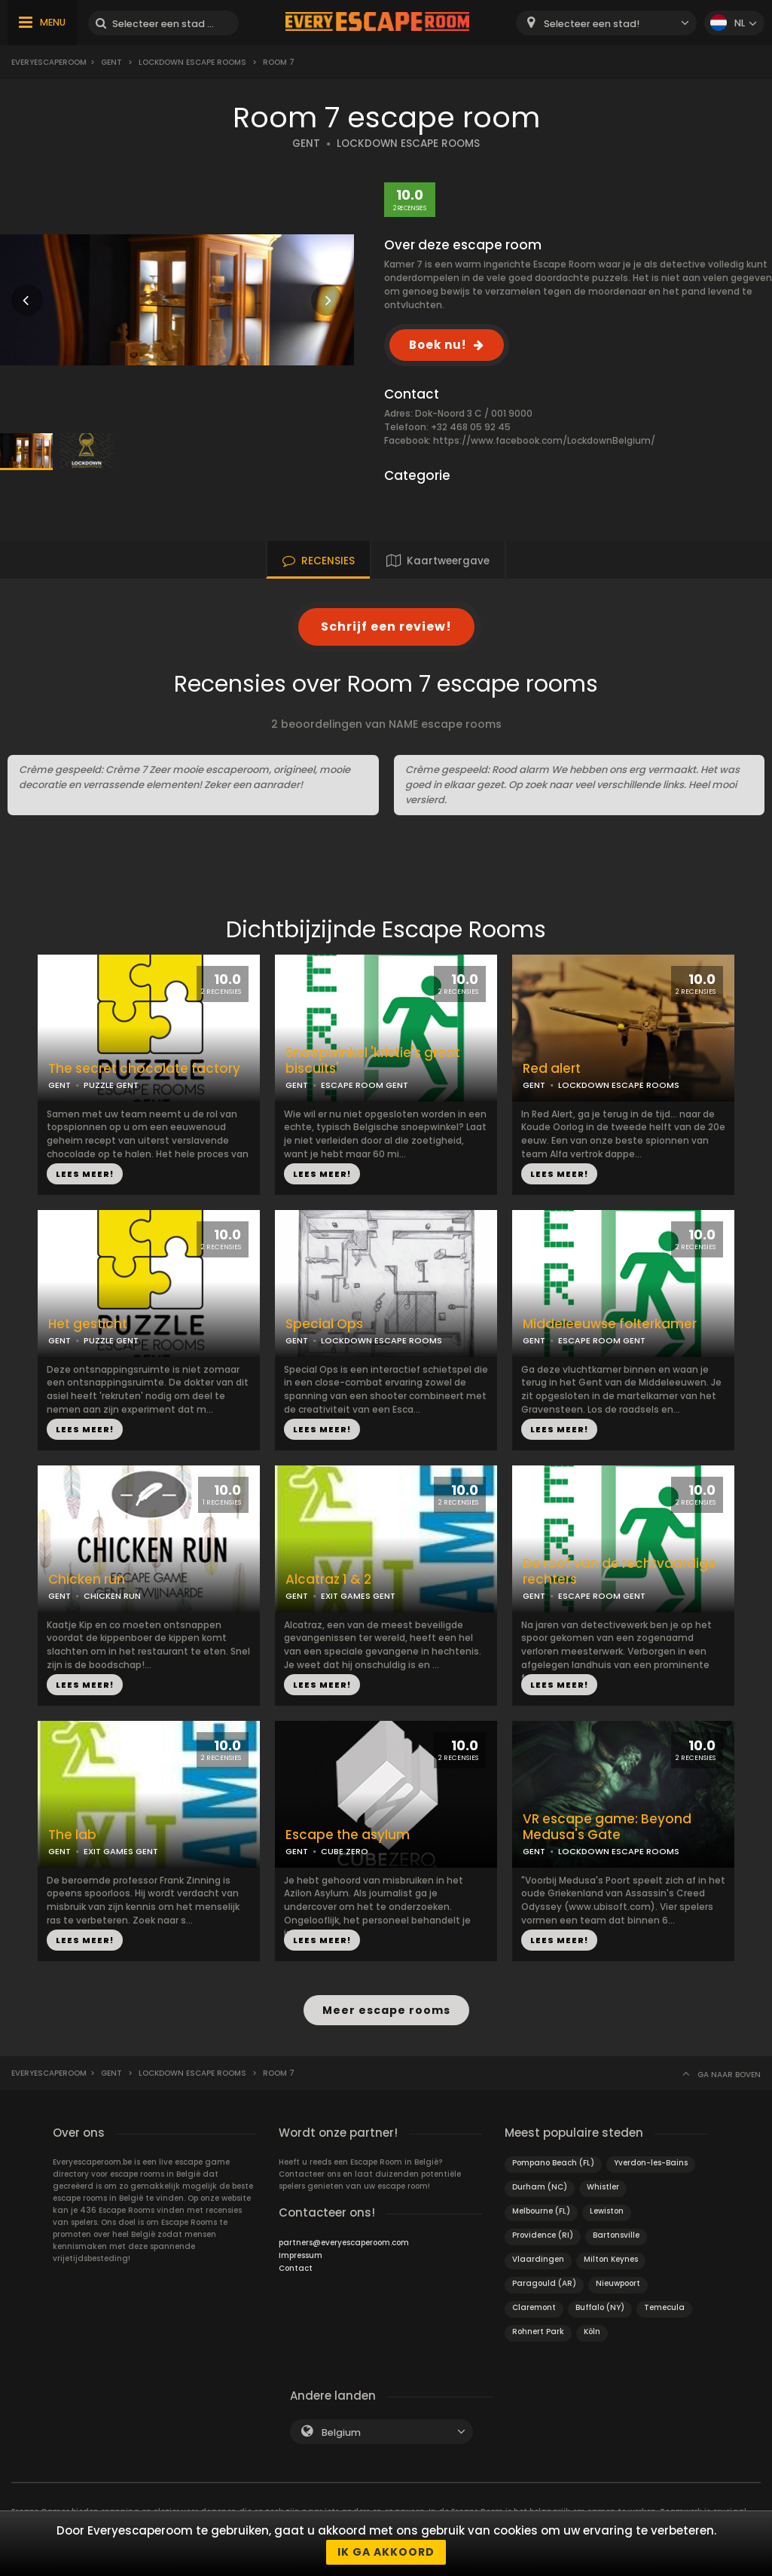 The image size is (772, 2576). What do you see at coordinates (347, 1835) in the screenshot?
I see `Escape the asylum` at bounding box center [347, 1835].